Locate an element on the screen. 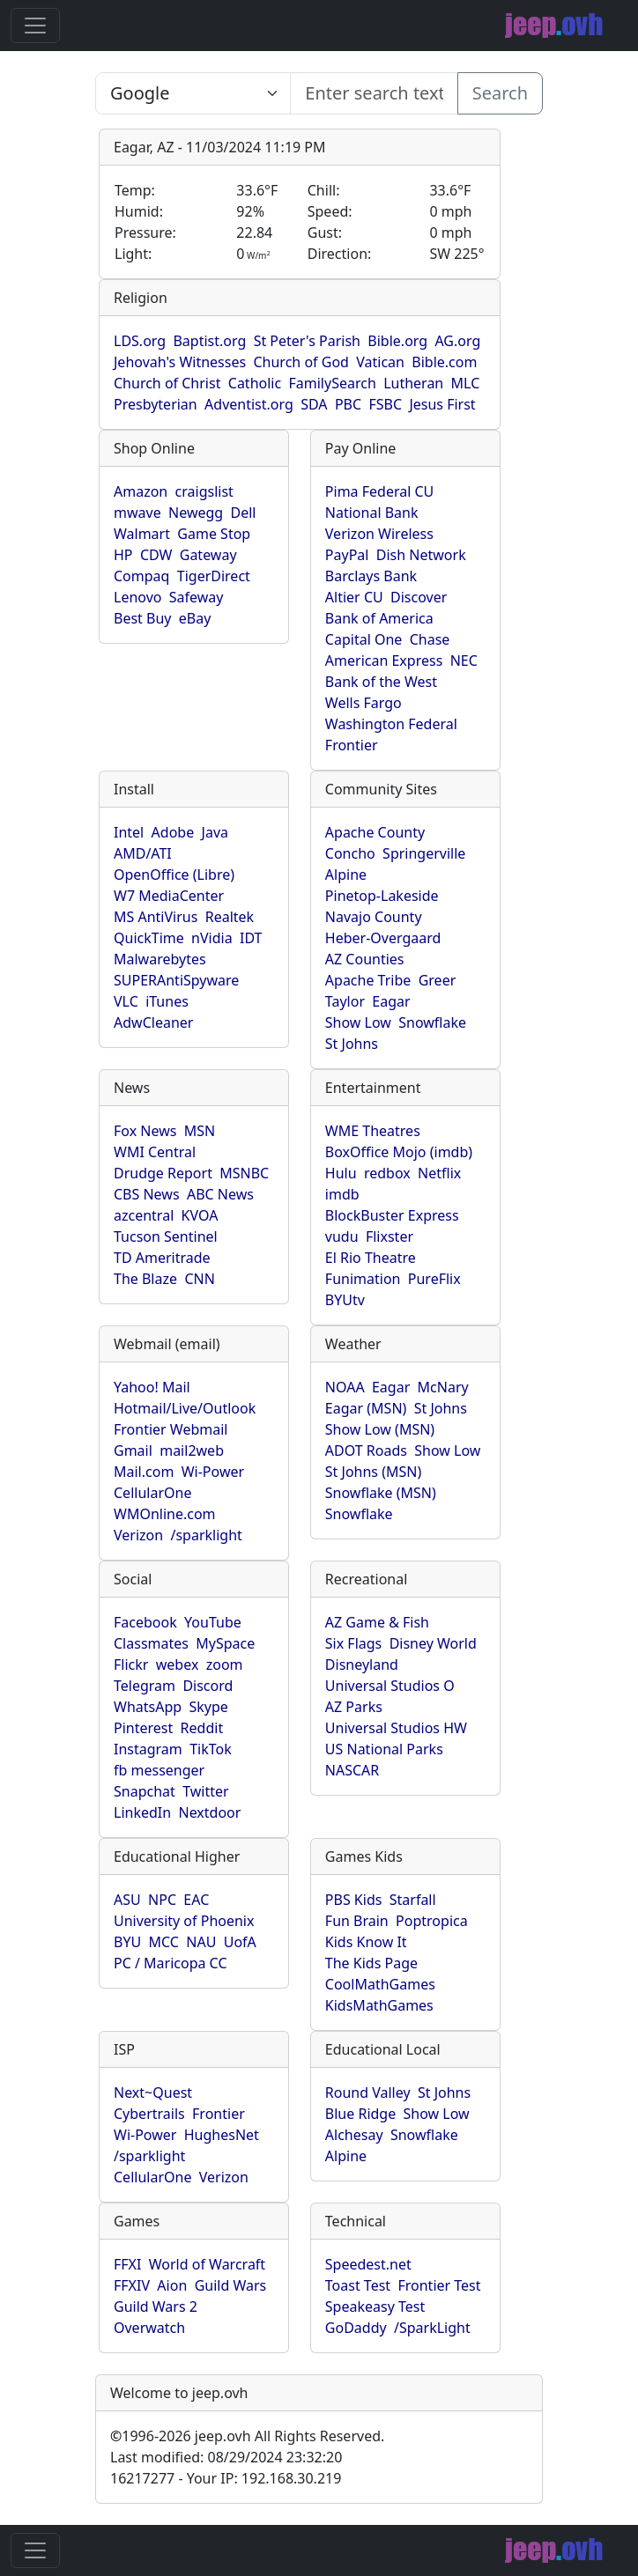 This screenshot has width=638, height=2576. Frontier Test is located at coordinates (438, 2285).